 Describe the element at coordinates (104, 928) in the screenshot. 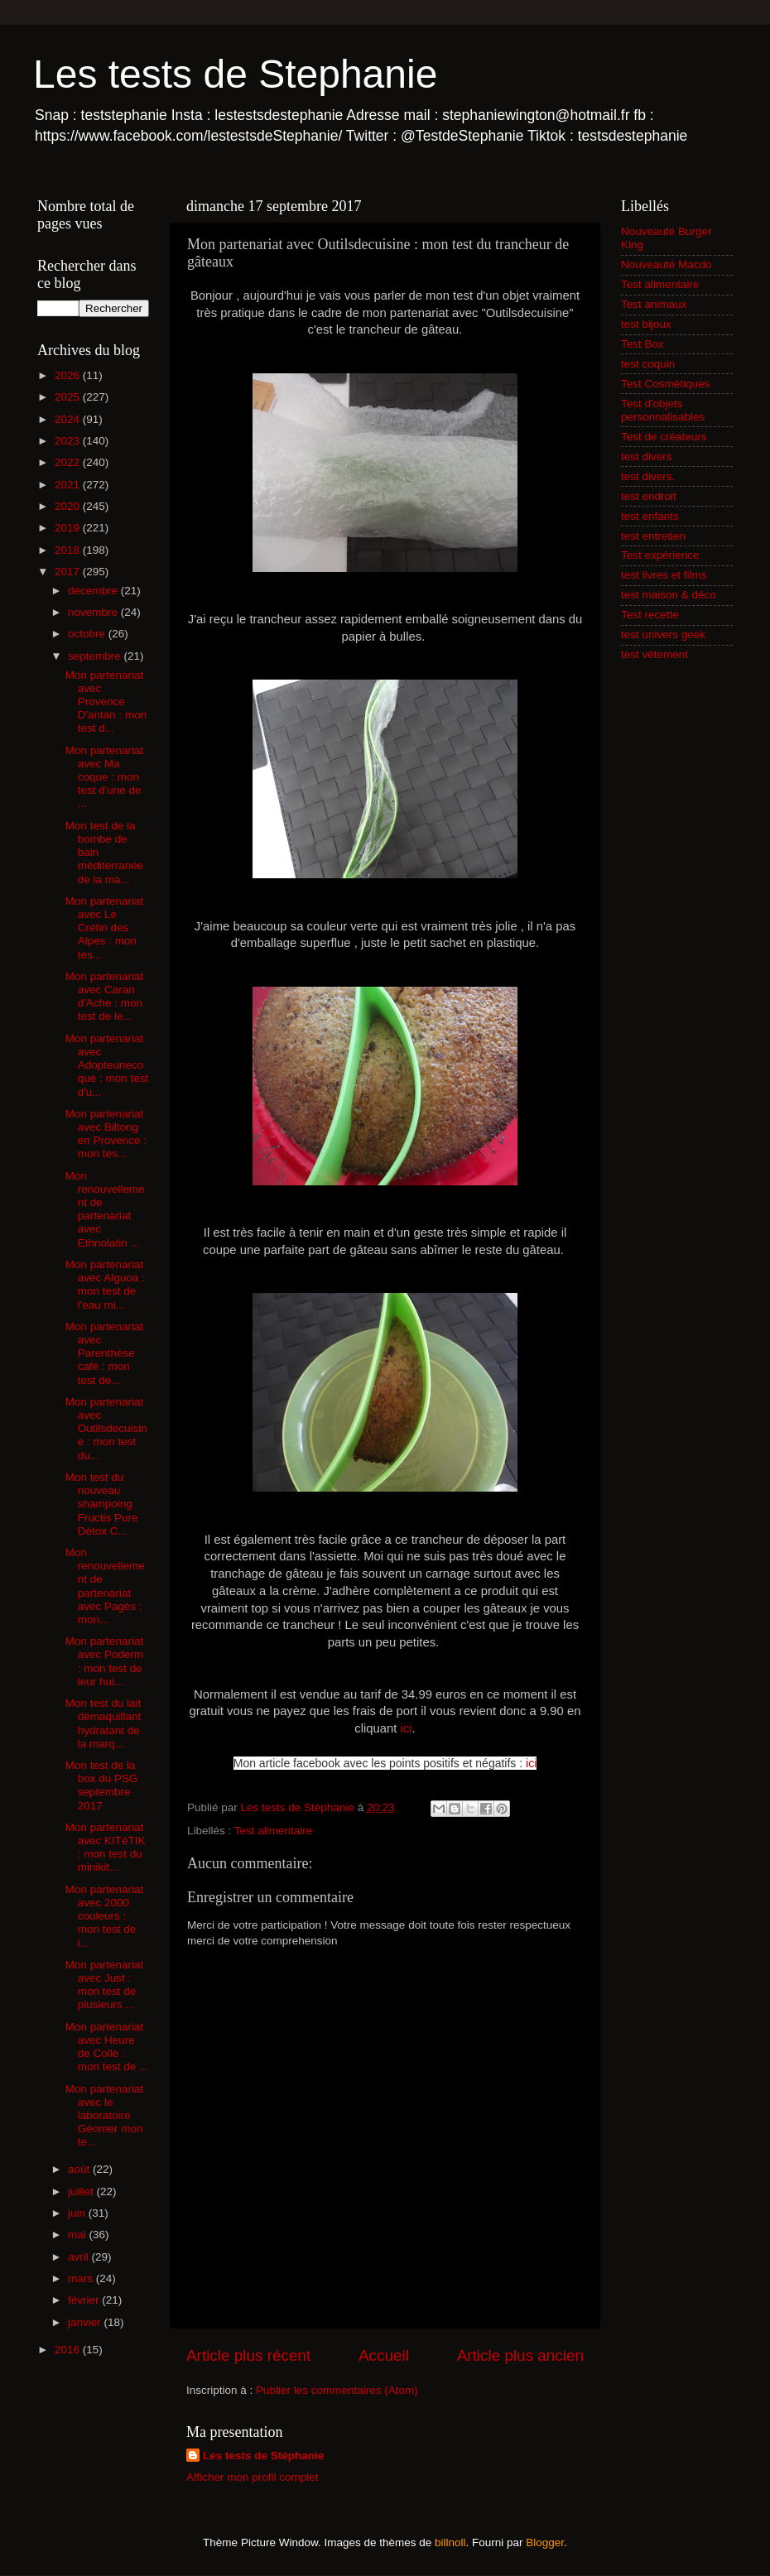

I see `Mon partenariat avec Le Crétin des Alpes : mon tes...` at that location.